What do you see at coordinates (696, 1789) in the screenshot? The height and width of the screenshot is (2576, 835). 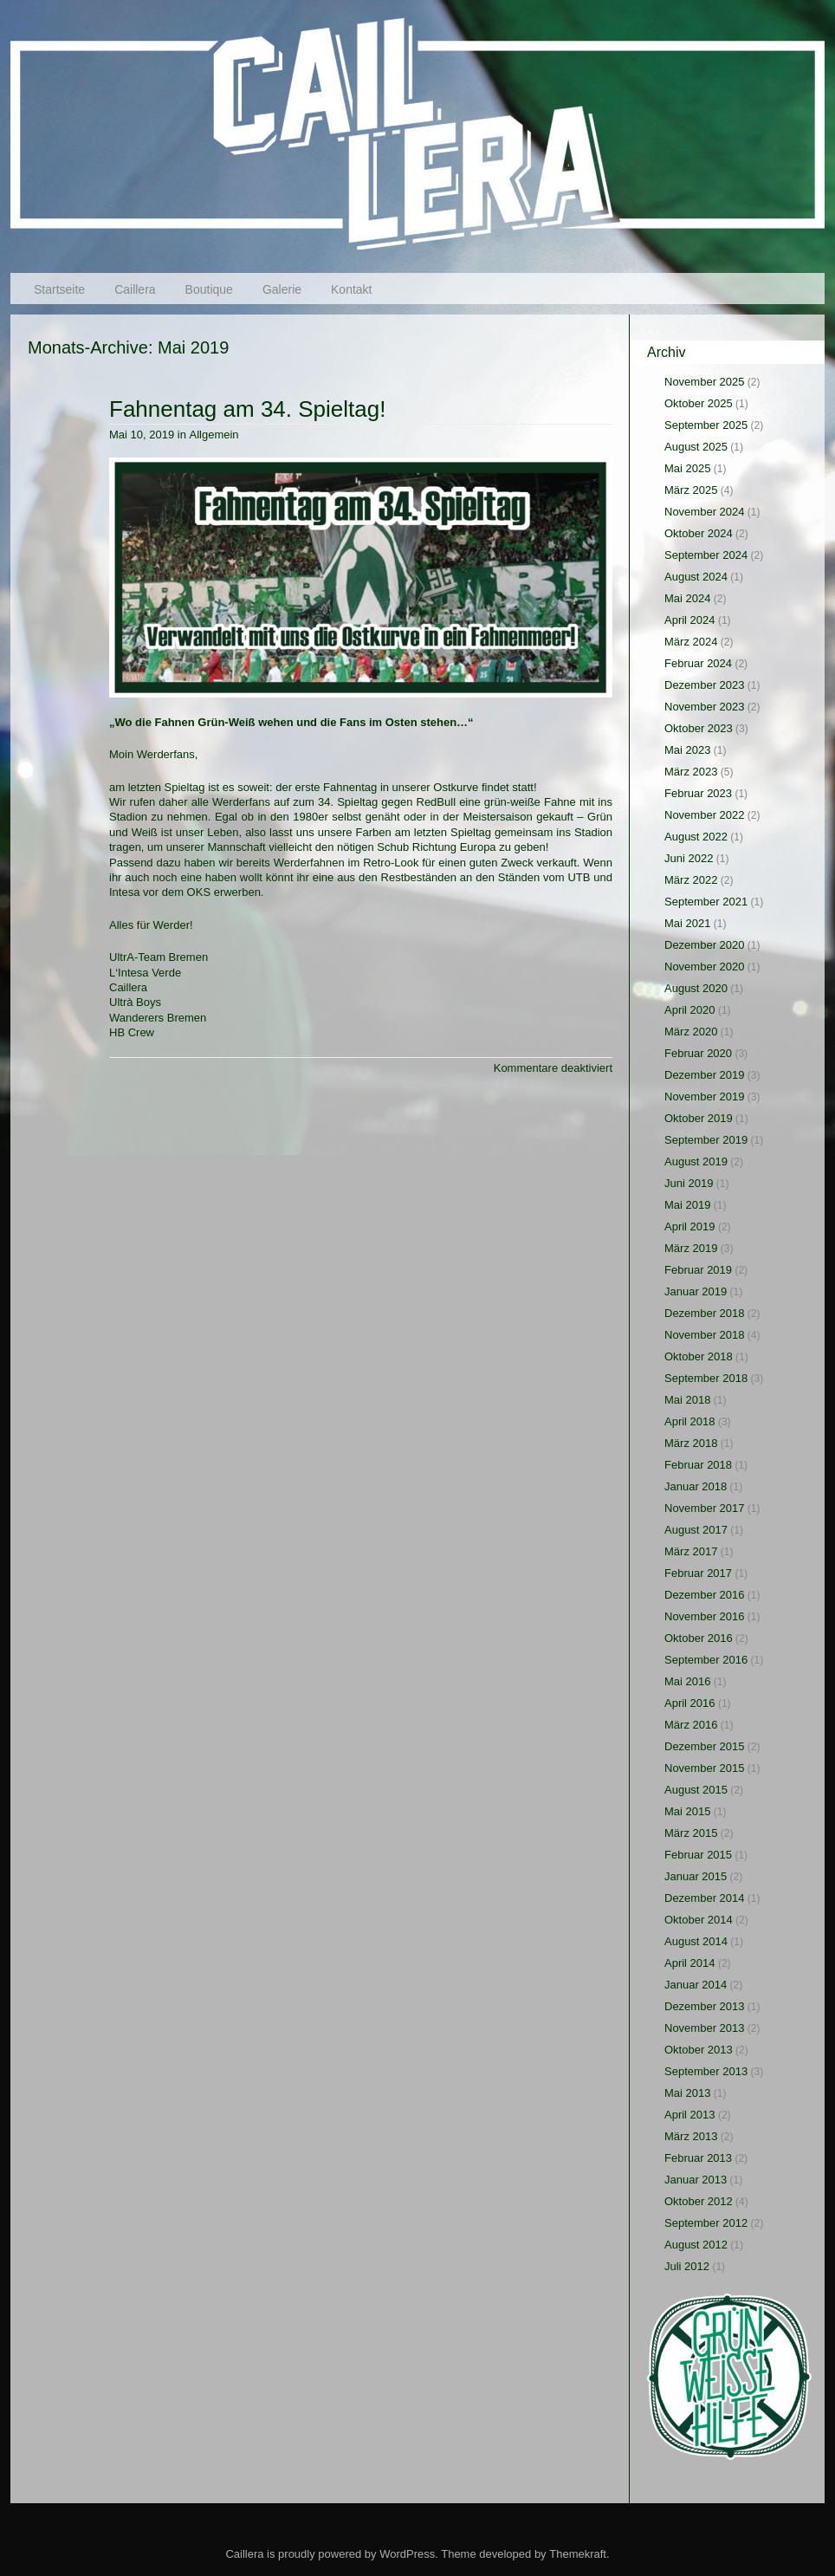 I see `August 2015` at bounding box center [696, 1789].